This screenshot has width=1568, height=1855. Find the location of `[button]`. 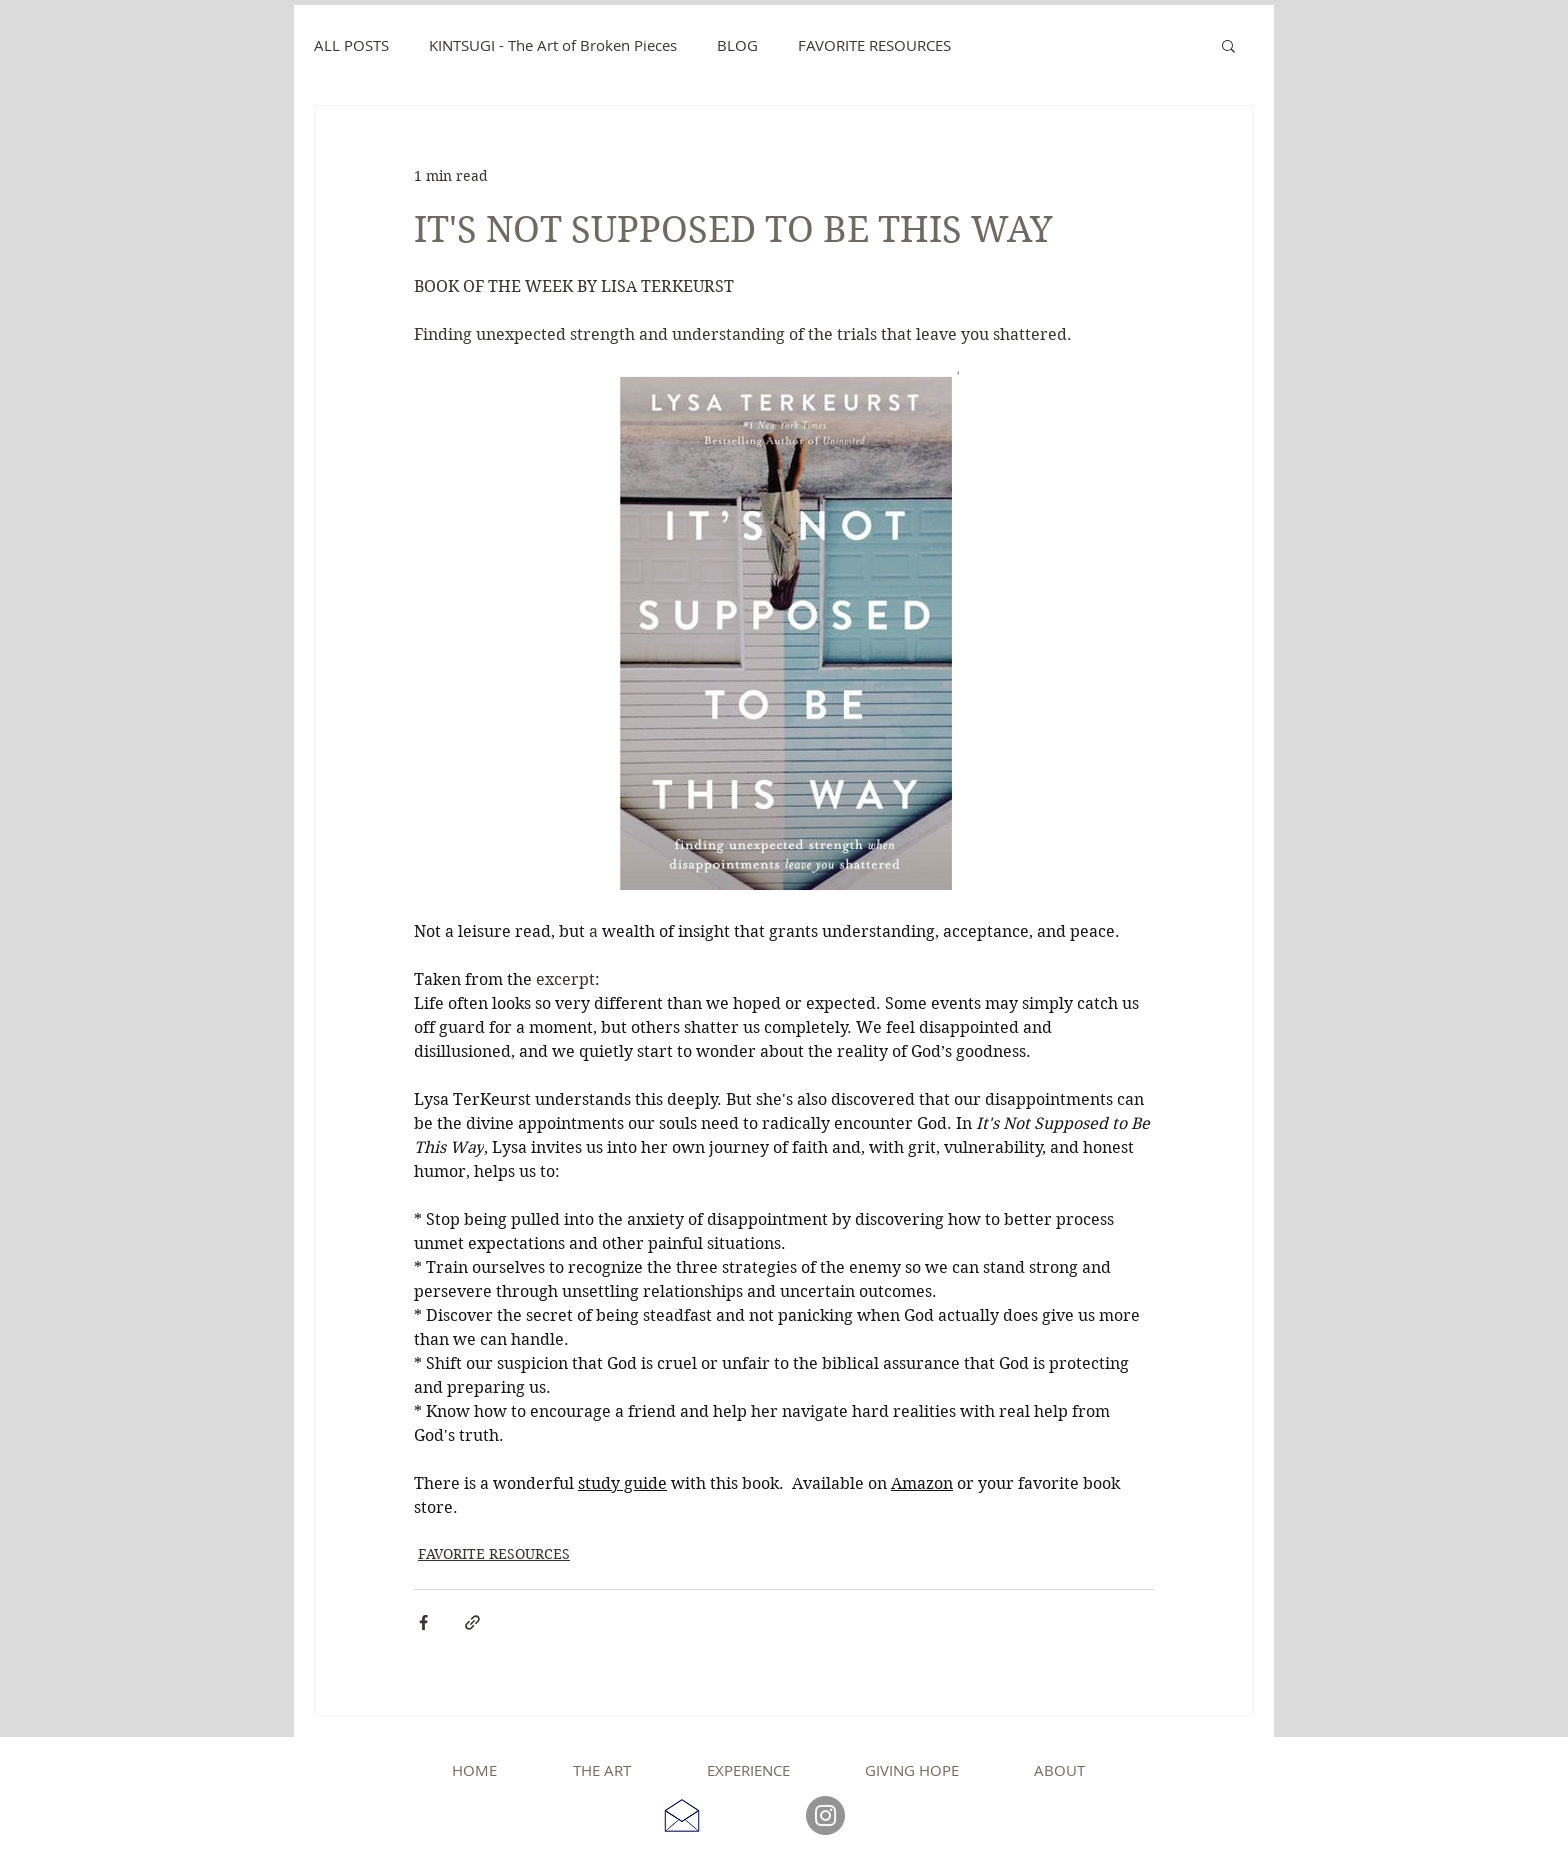

[button] is located at coordinates (1228, 45).